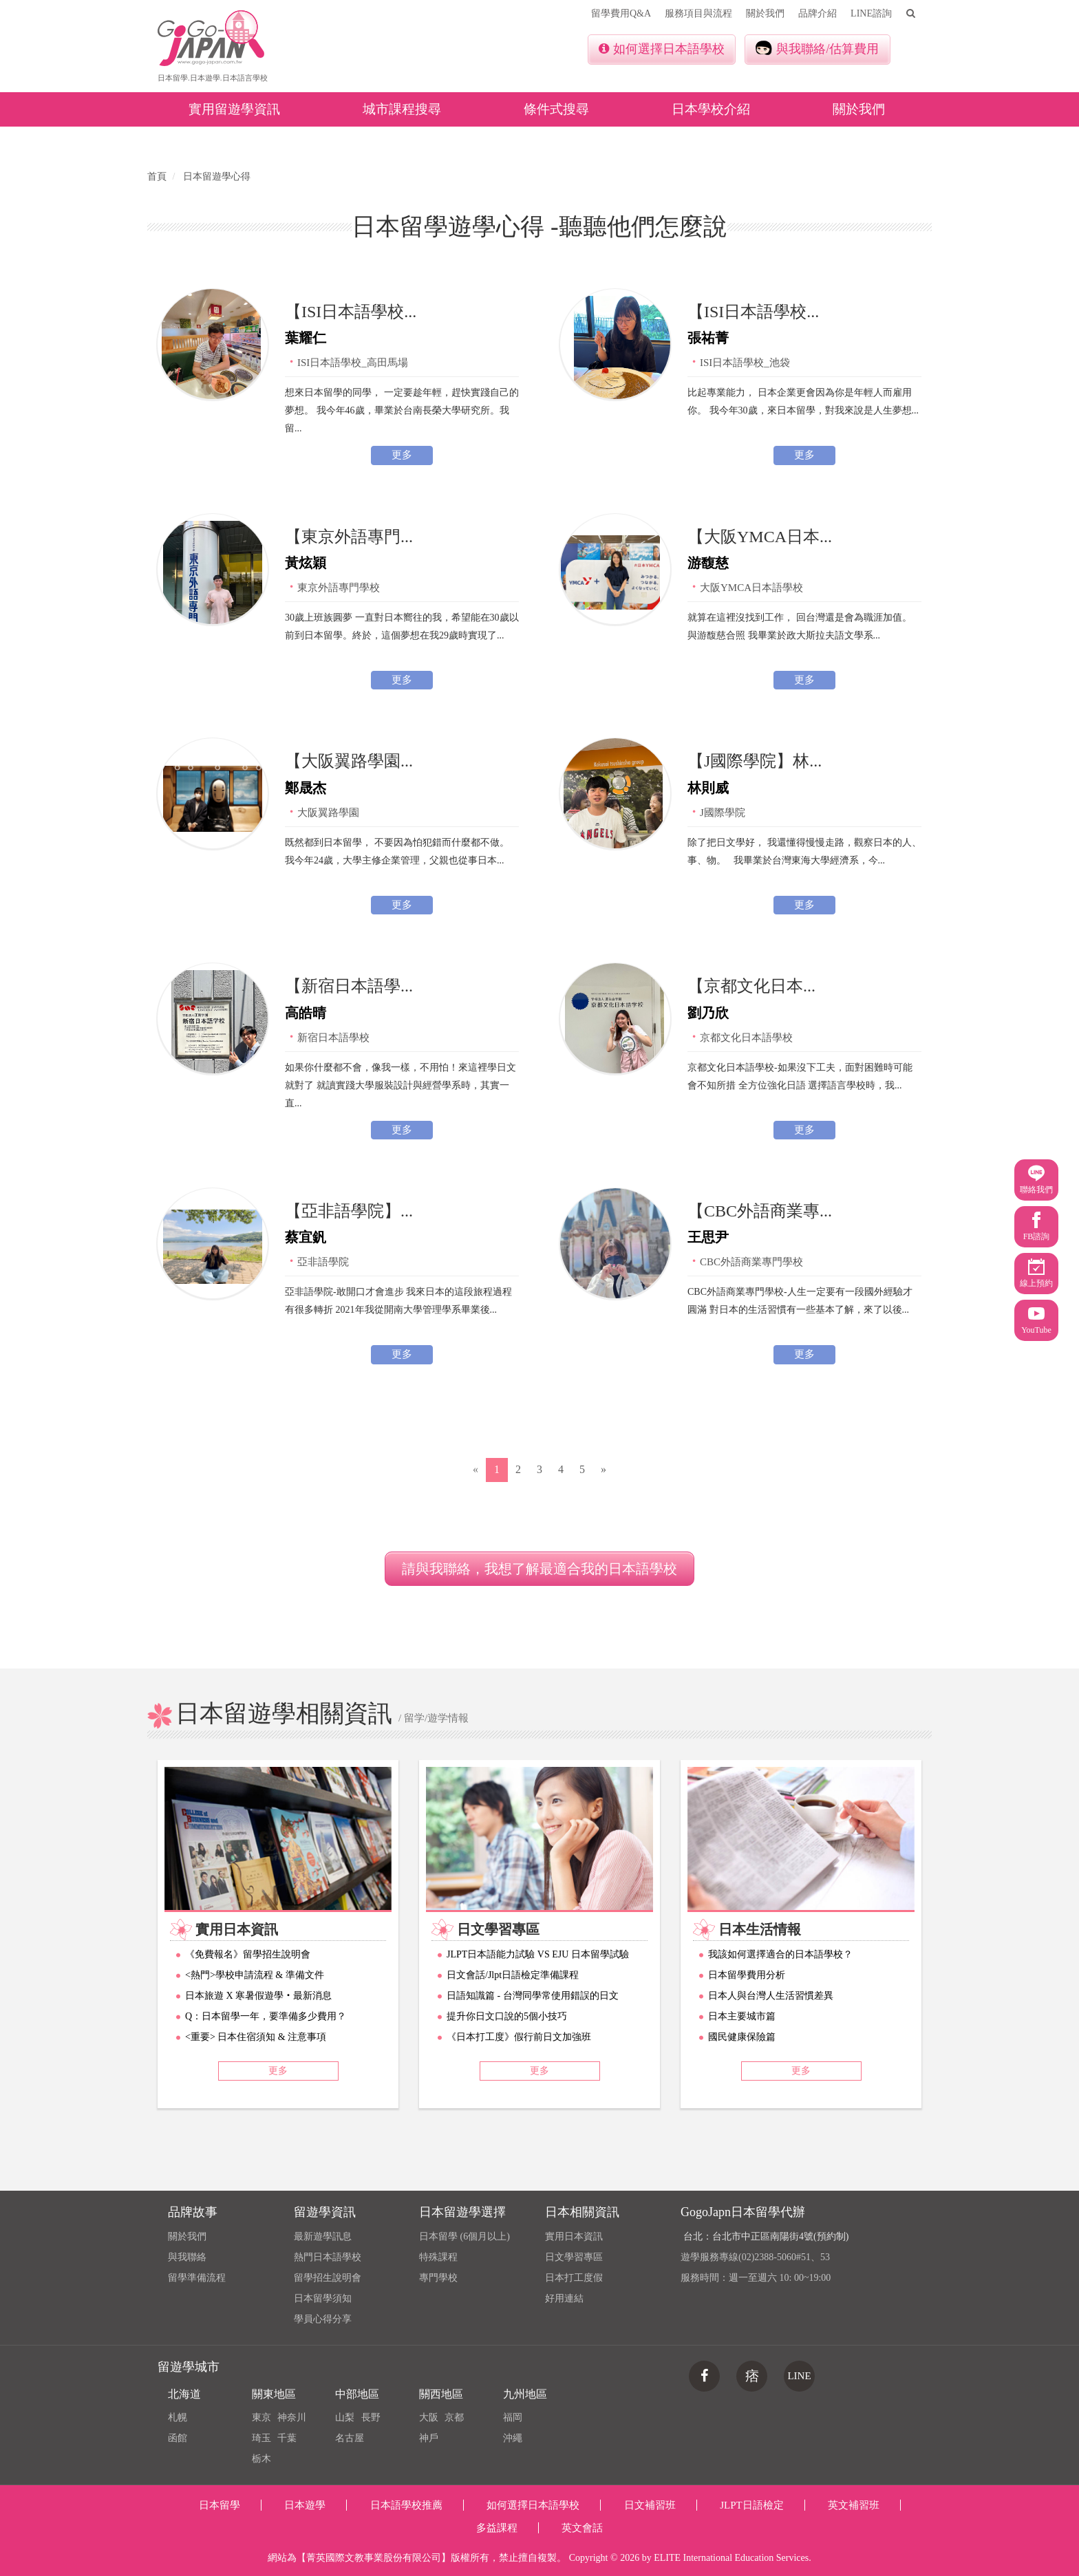 The image size is (1079, 2576). Describe the element at coordinates (662, 49) in the screenshot. I see `如何選擇日本語學校` at that location.